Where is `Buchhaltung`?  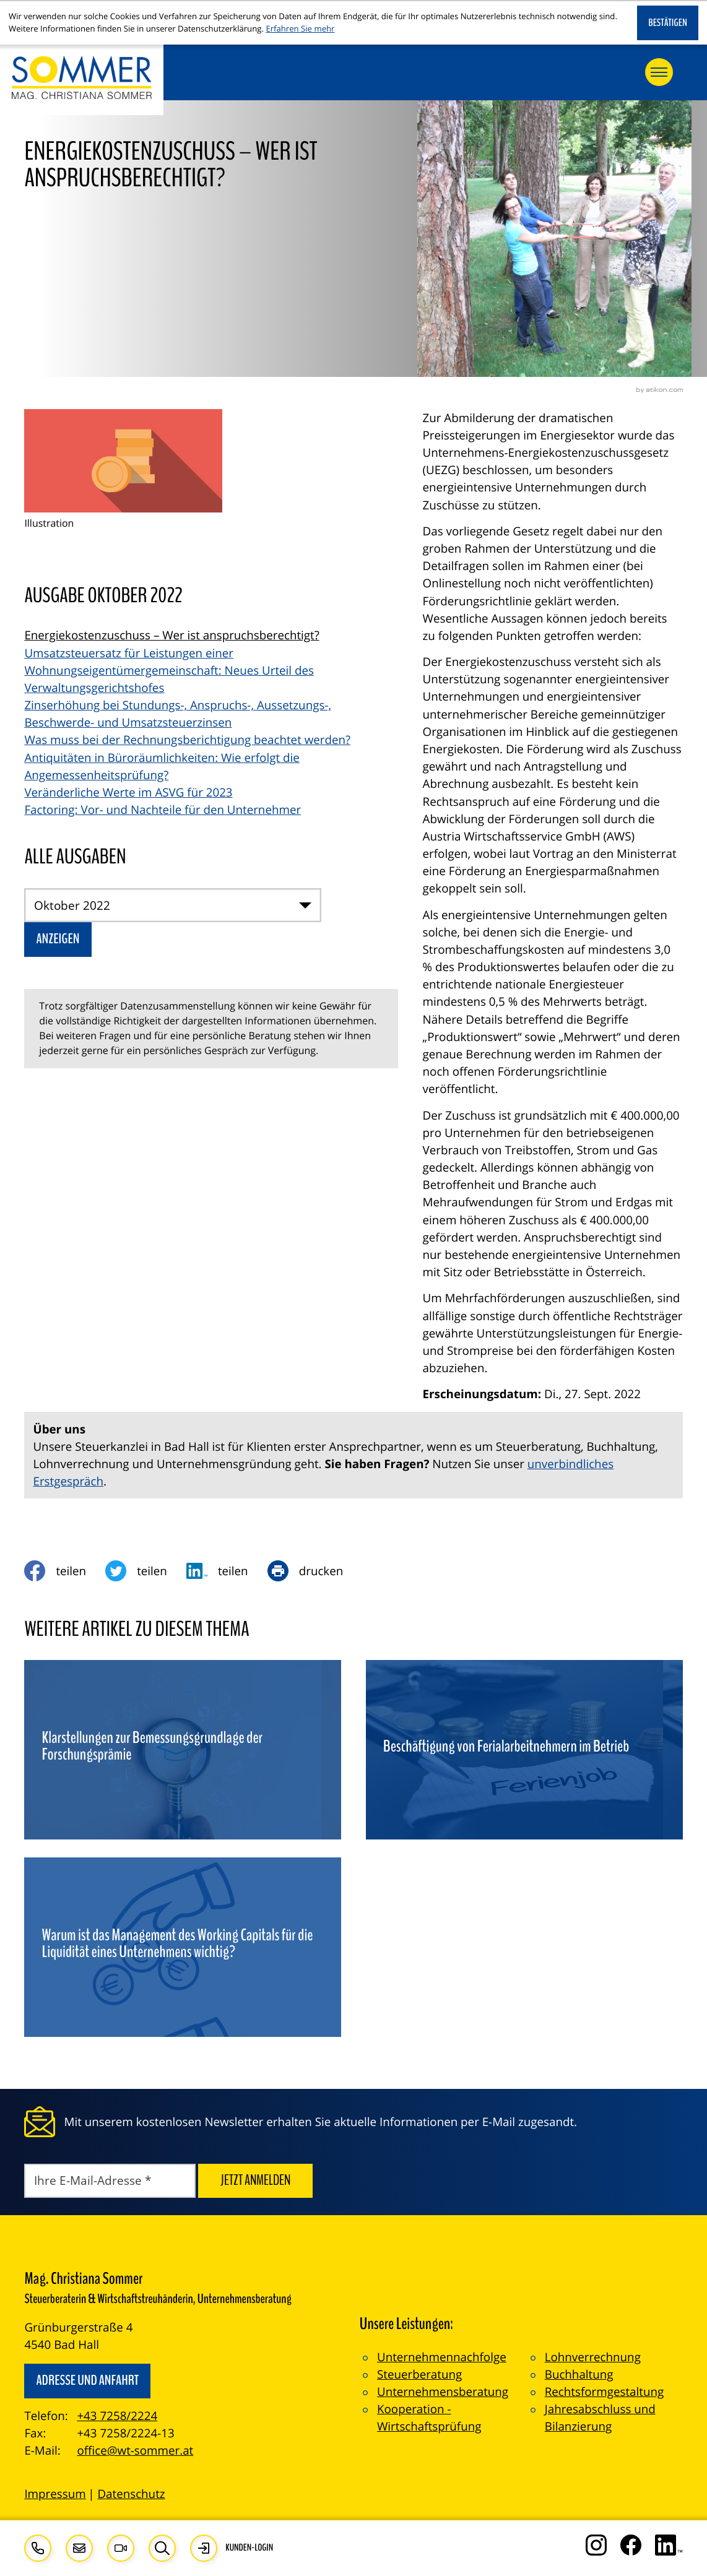
Buchhaltung is located at coordinates (579, 2374).